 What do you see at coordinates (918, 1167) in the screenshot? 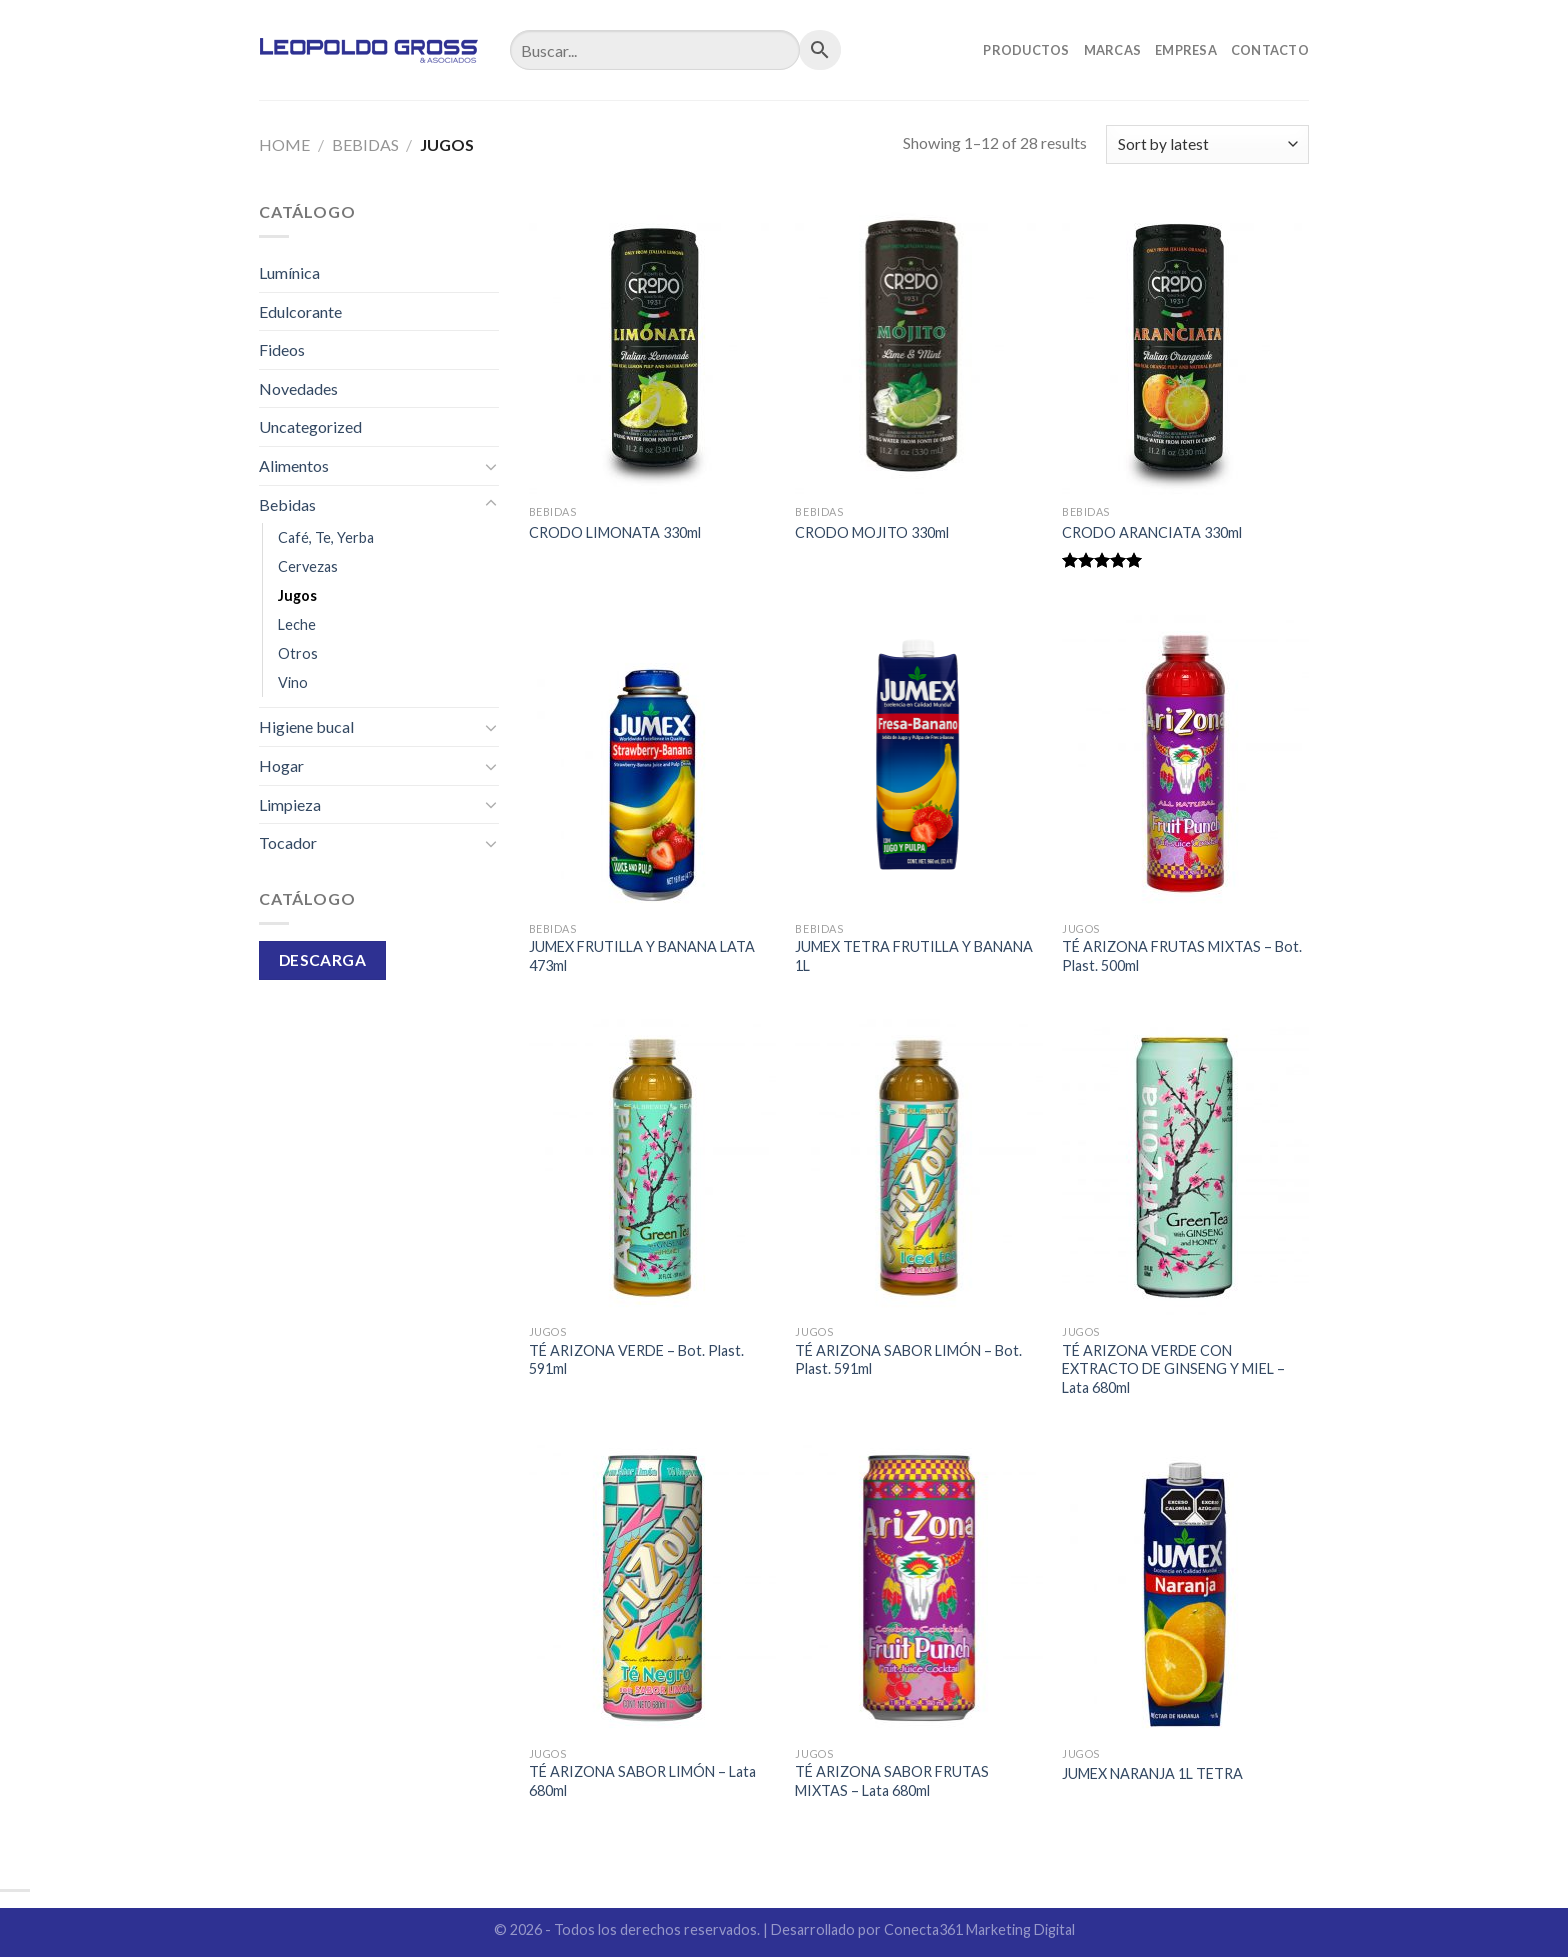
I see `[TÉ ARIZONA SABOR LIMÓN - Bot. Plast. 591ml]` at bounding box center [918, 1167].